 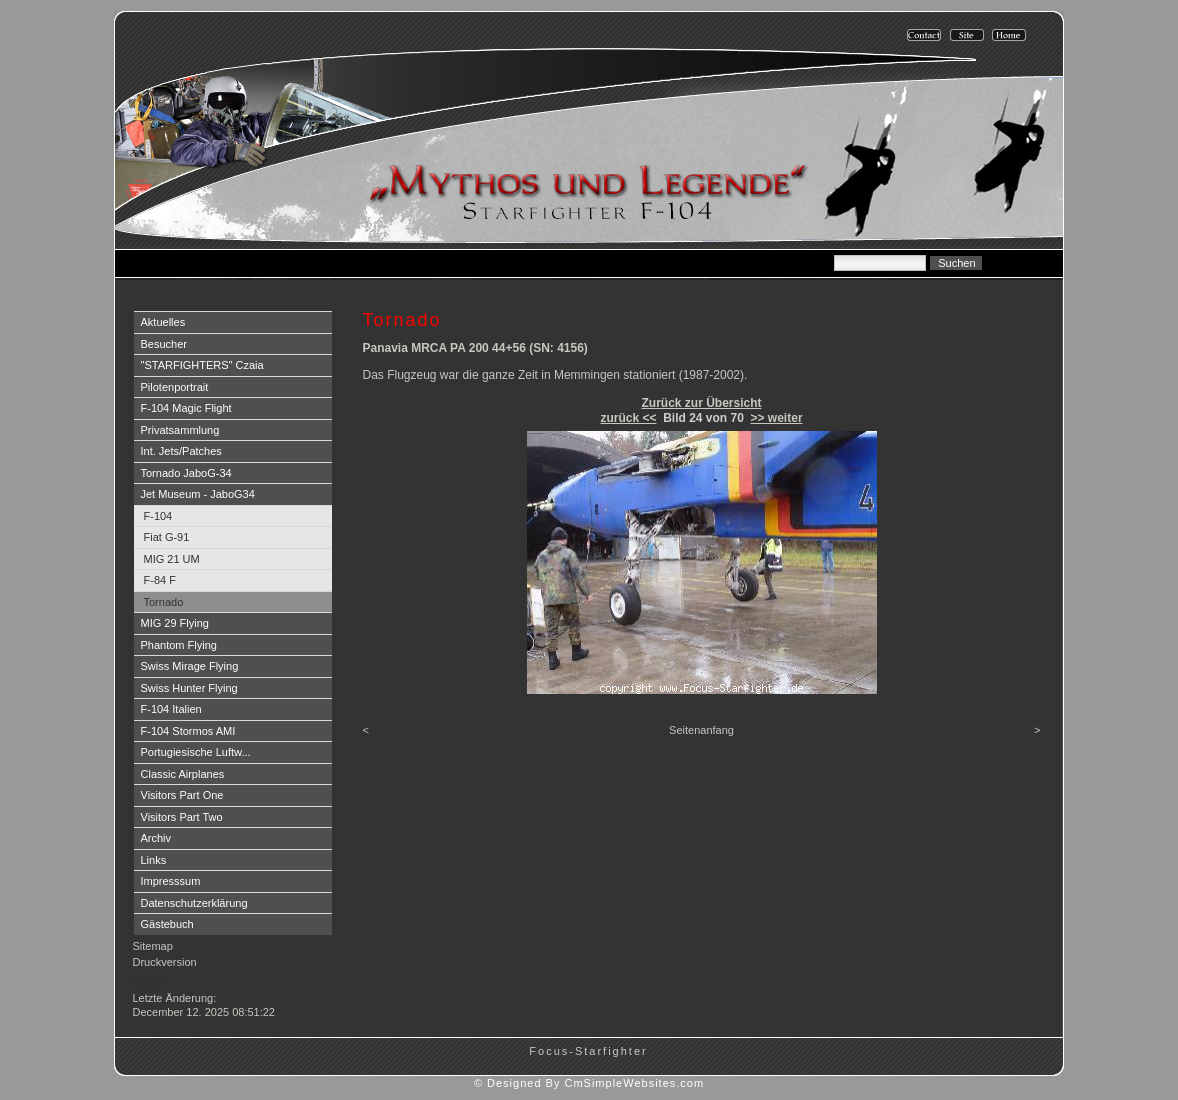 I want to click on MIG 21 UM, so click(x=172, y=559).